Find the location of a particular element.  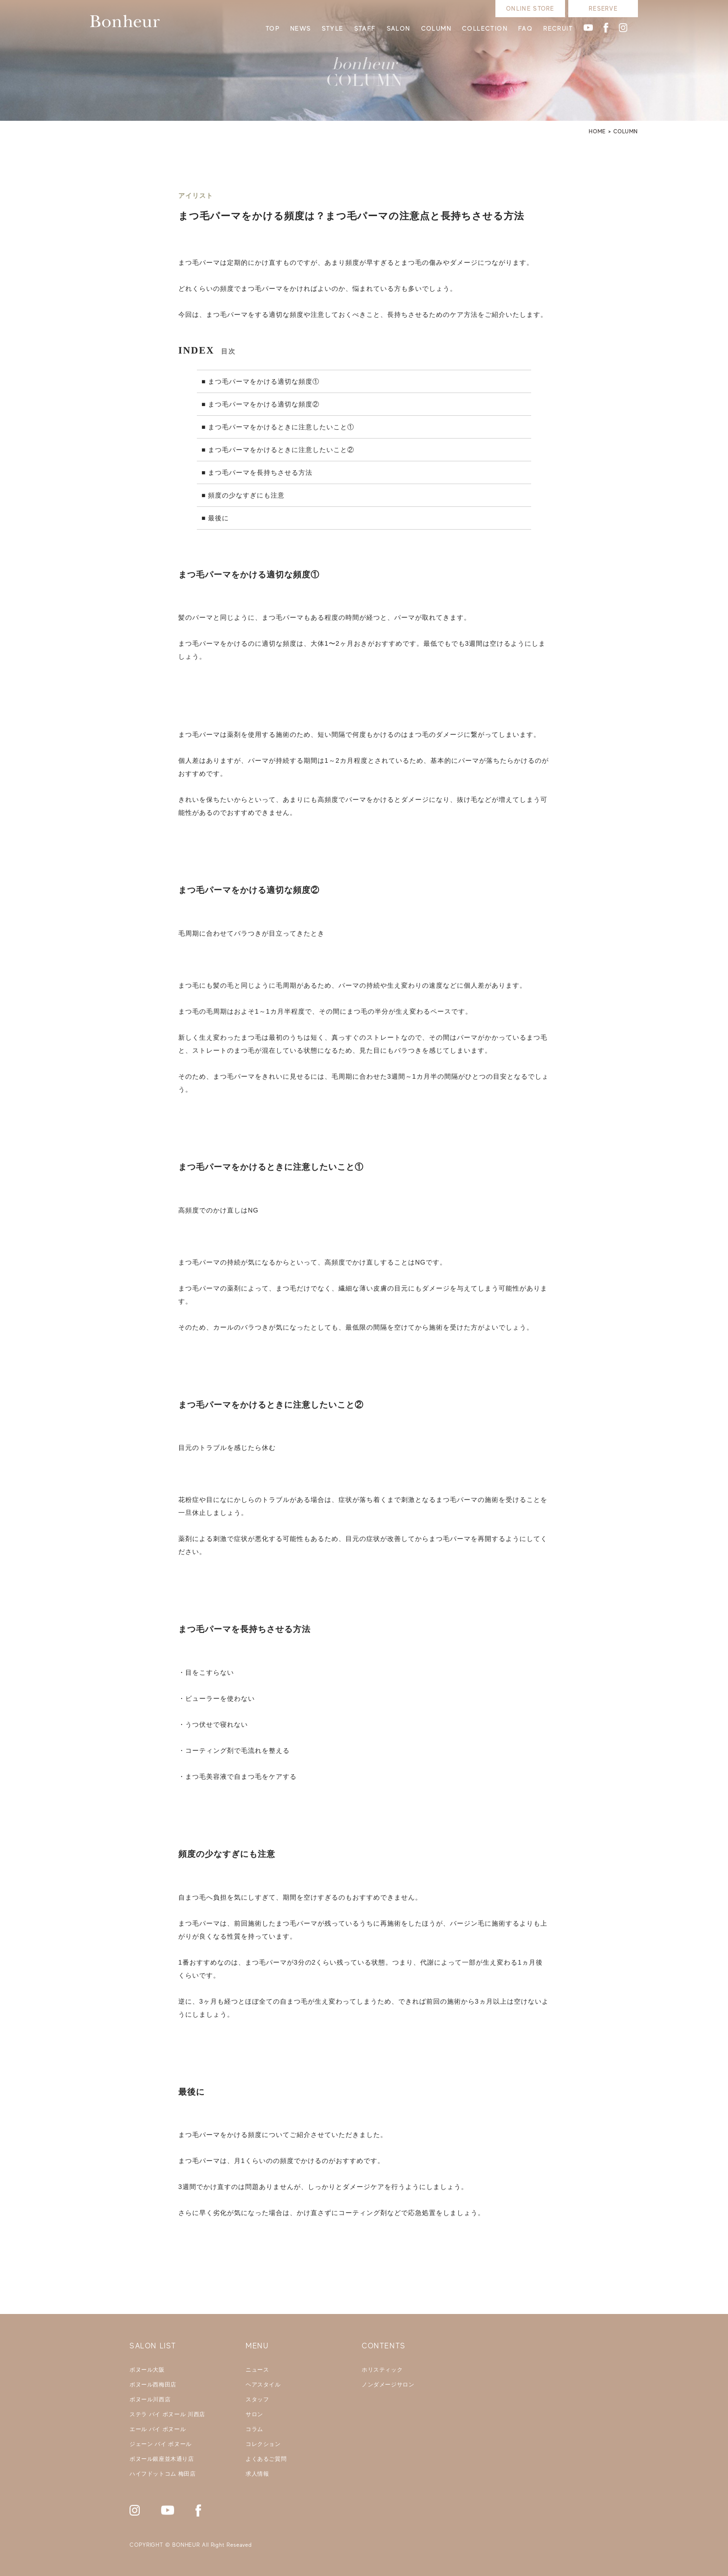

COLLECTION is located at coordinates (484, 28).